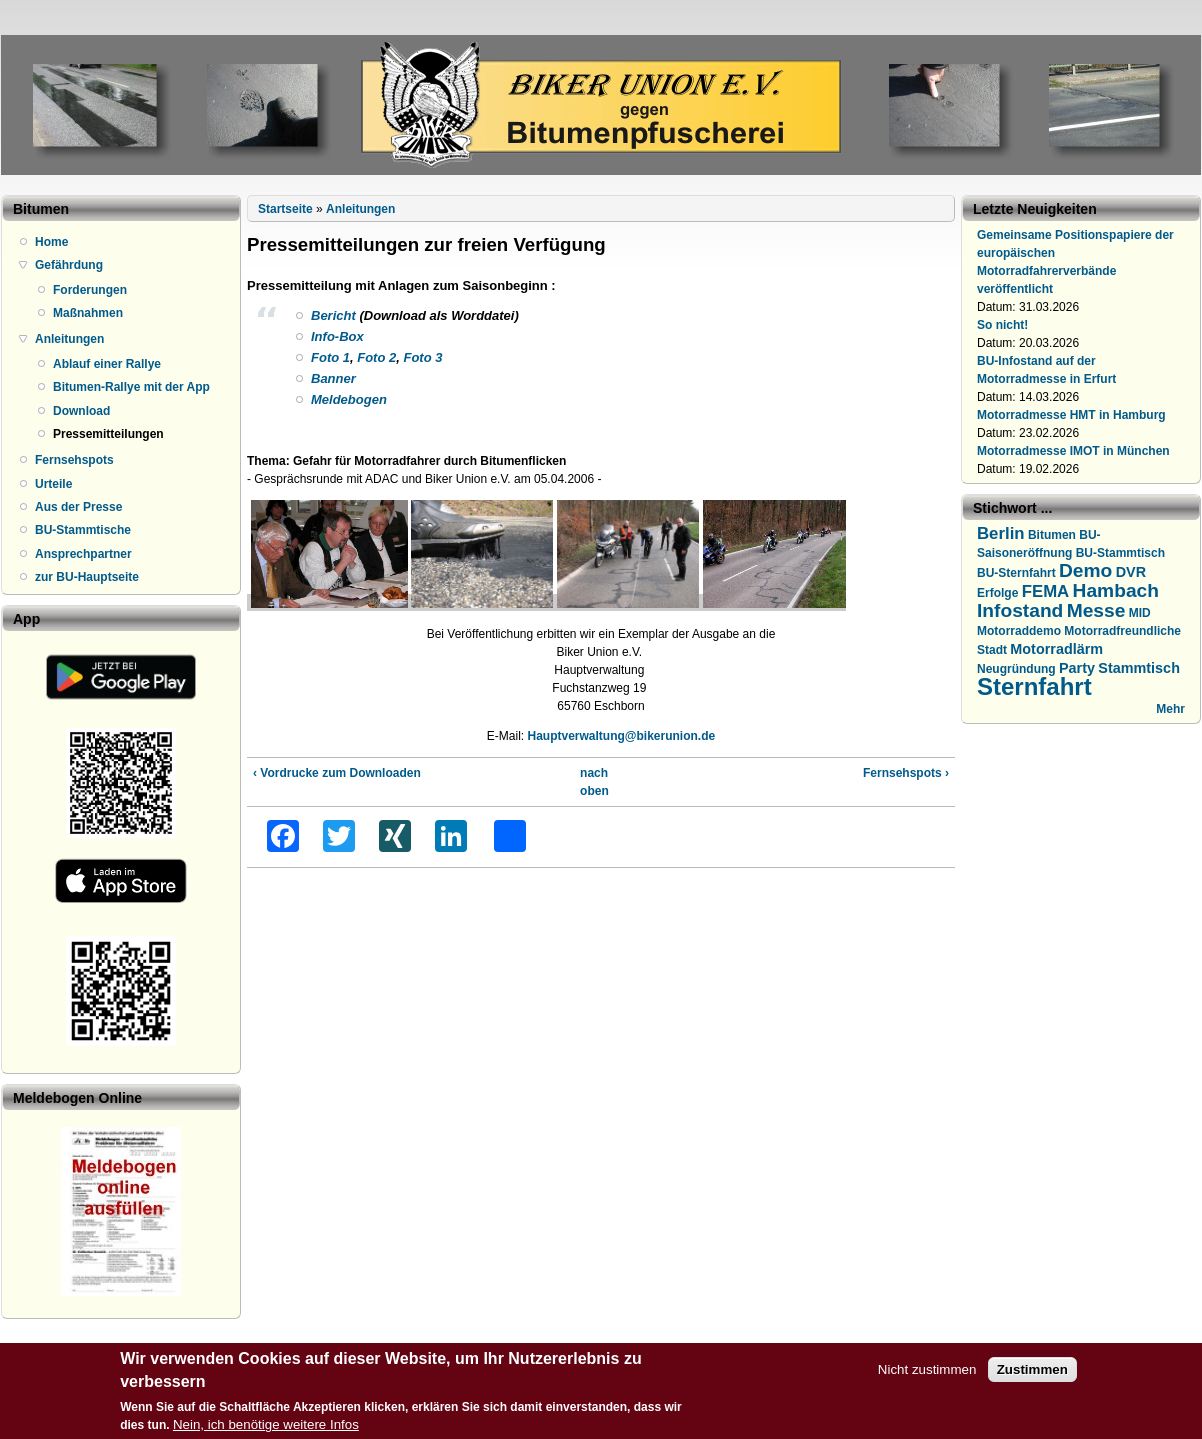 This screenshot has height=1439, width=1202. I want to click on Nicht zustimmen, so click(927, 1373).